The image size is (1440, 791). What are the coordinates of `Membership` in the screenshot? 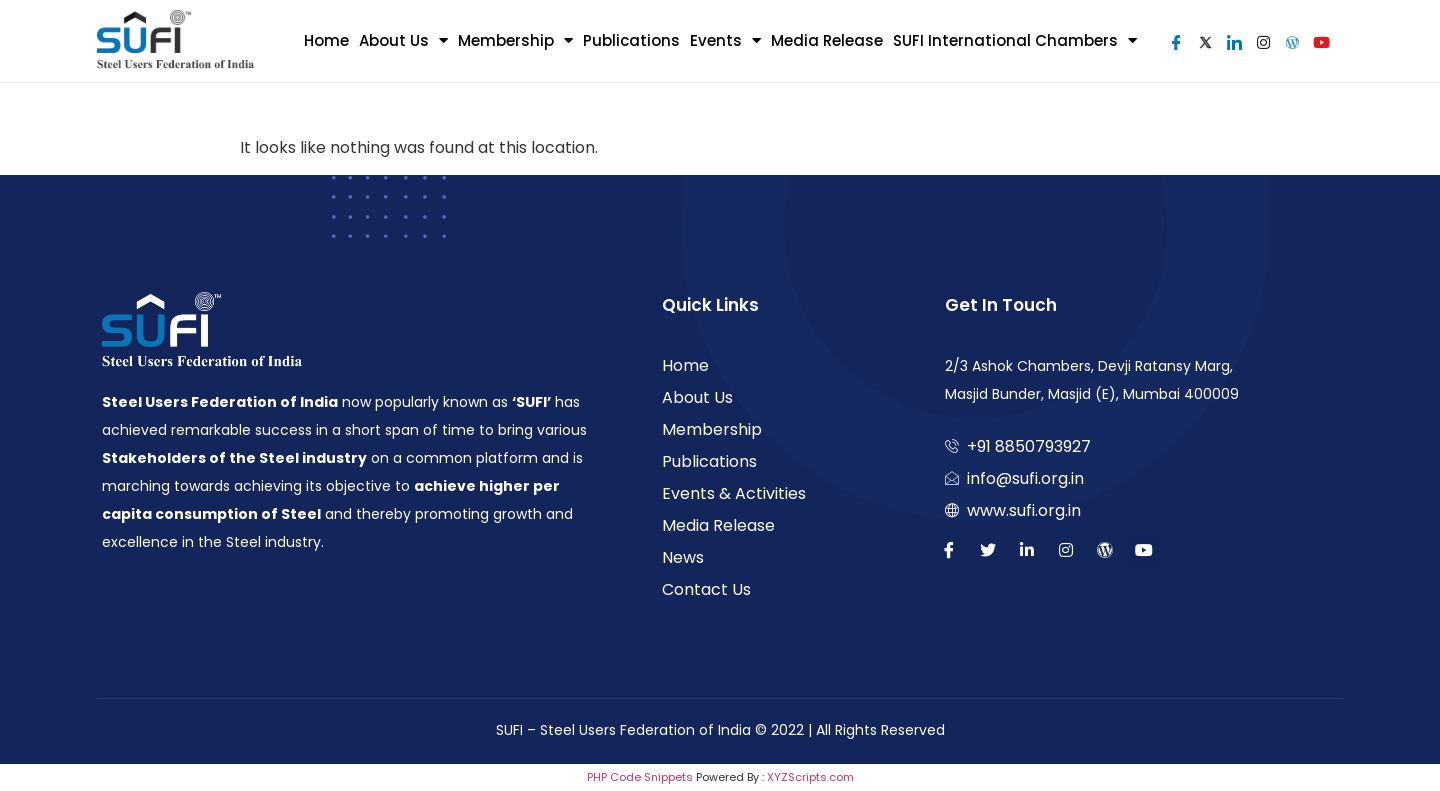 It's located at (515, 40).